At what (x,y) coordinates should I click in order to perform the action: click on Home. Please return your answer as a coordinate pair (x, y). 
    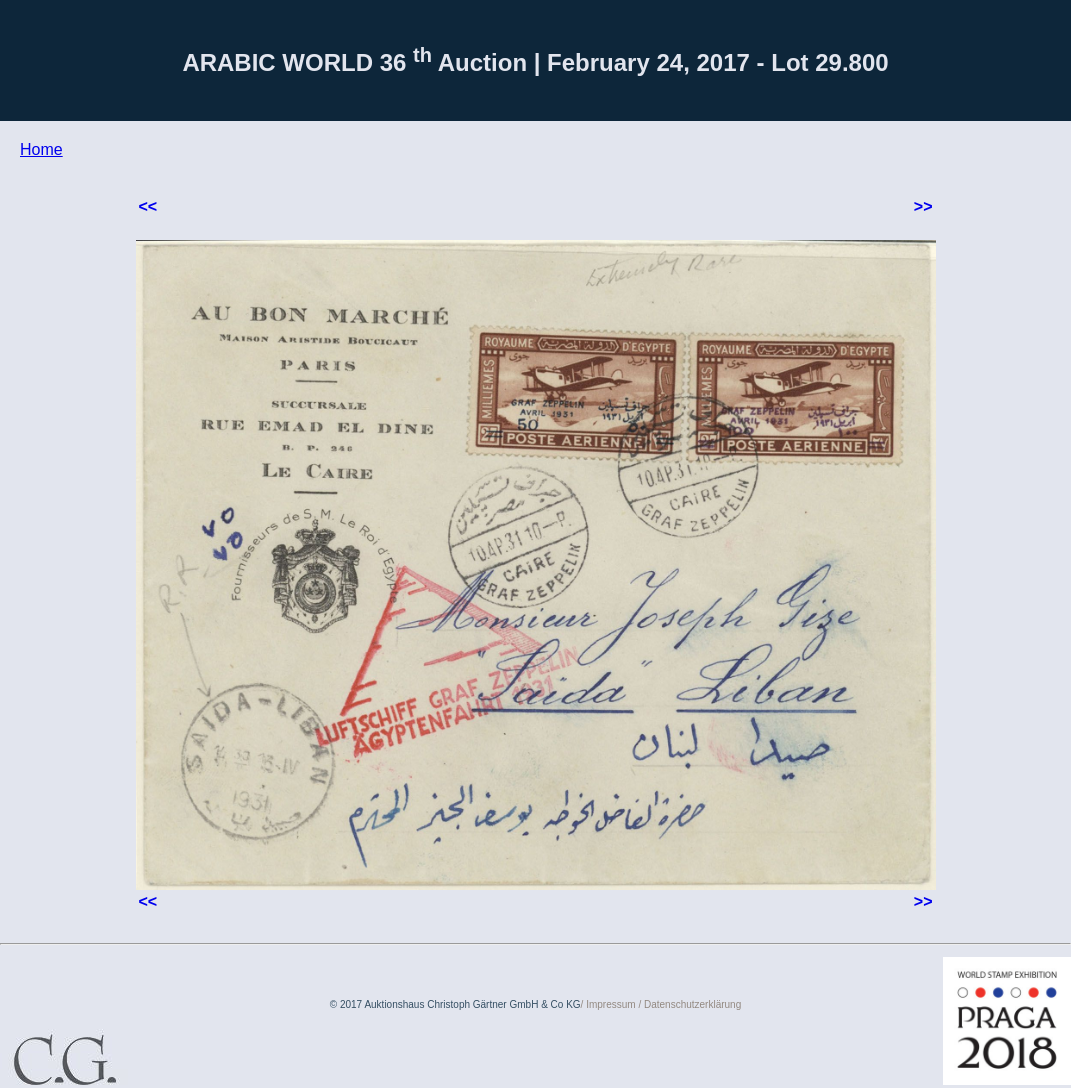
    Looking at the image, I should click on (41, 149).